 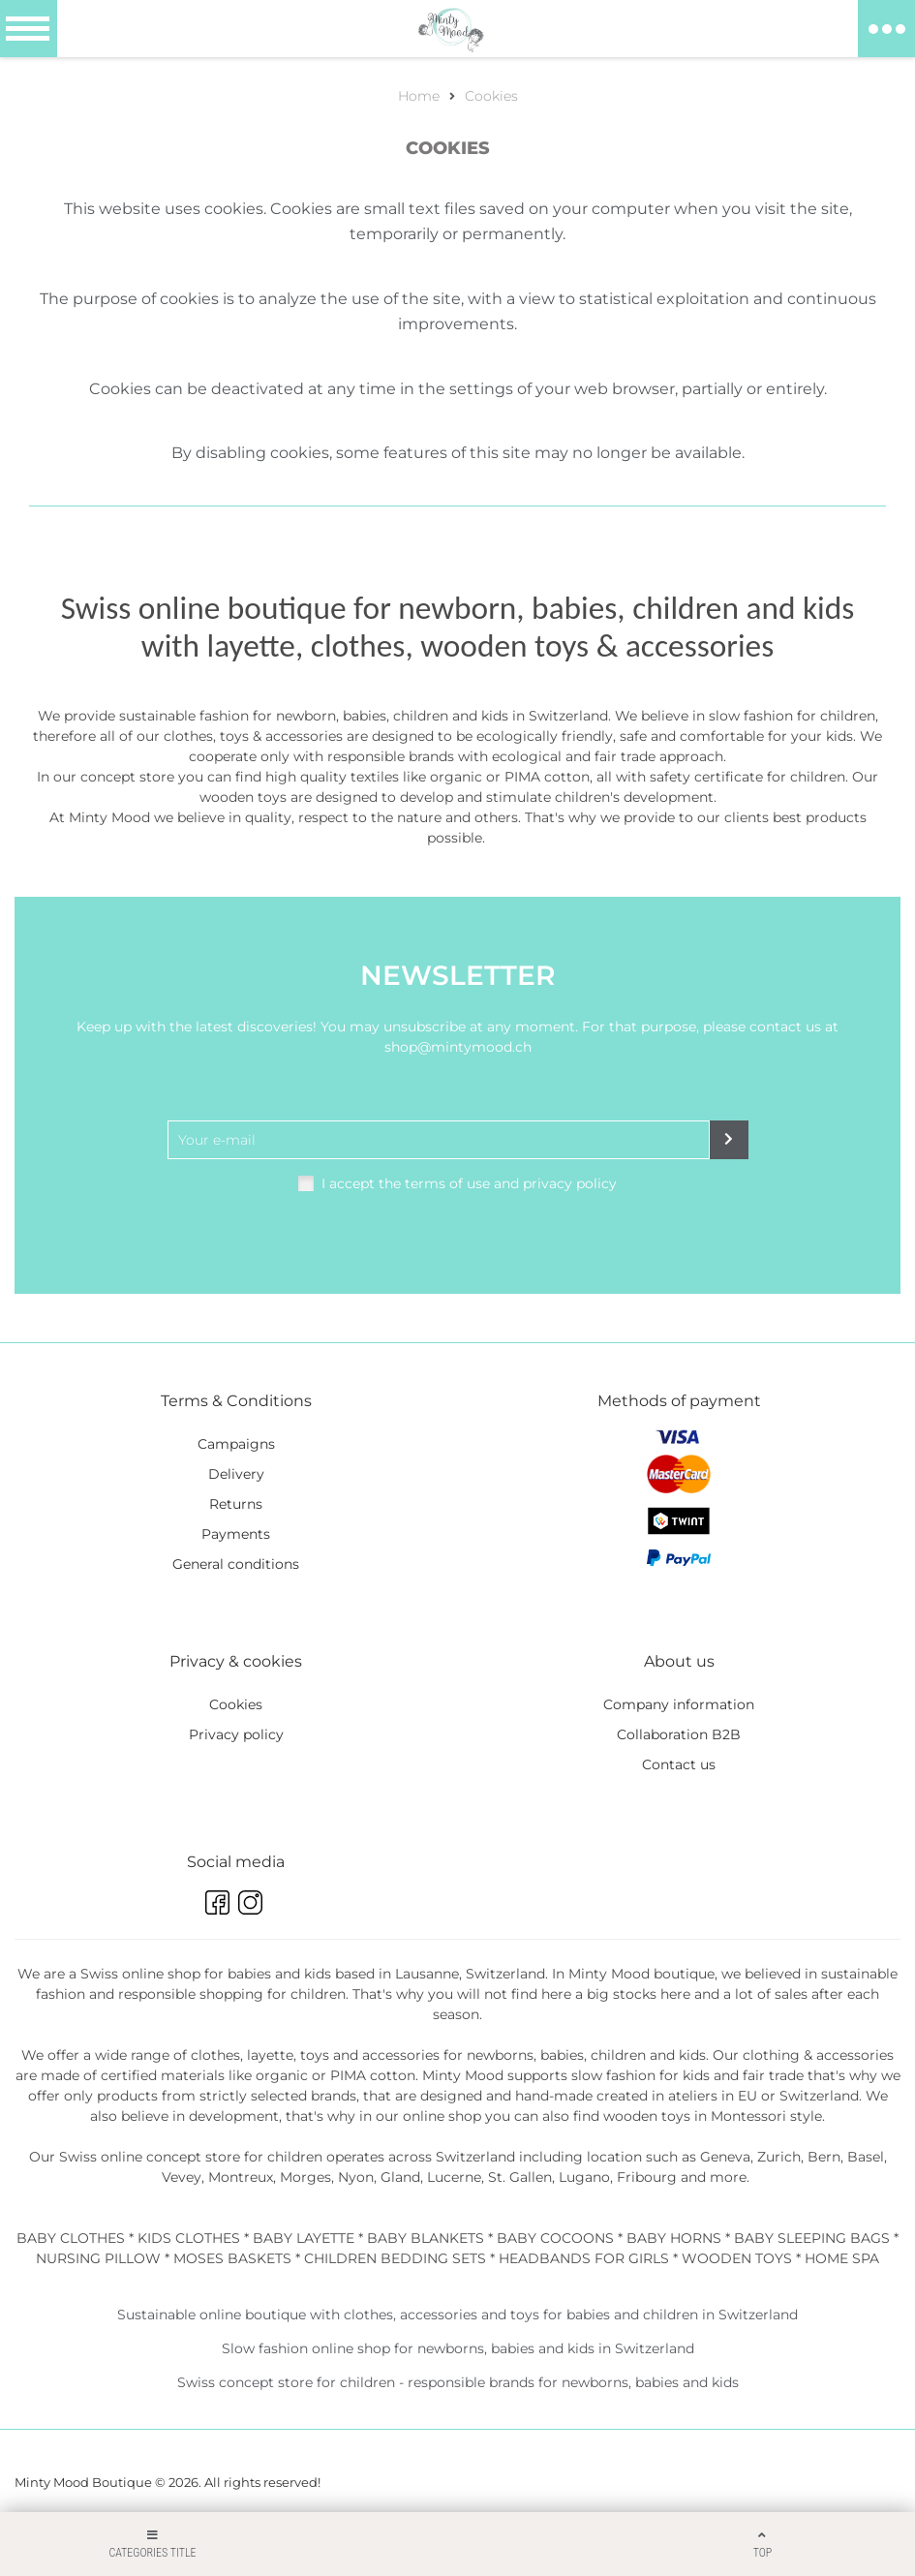 What do you see at coordinates (491, 96) in the screenshot?
I see `Cookies` at bounding box center [491, 96].